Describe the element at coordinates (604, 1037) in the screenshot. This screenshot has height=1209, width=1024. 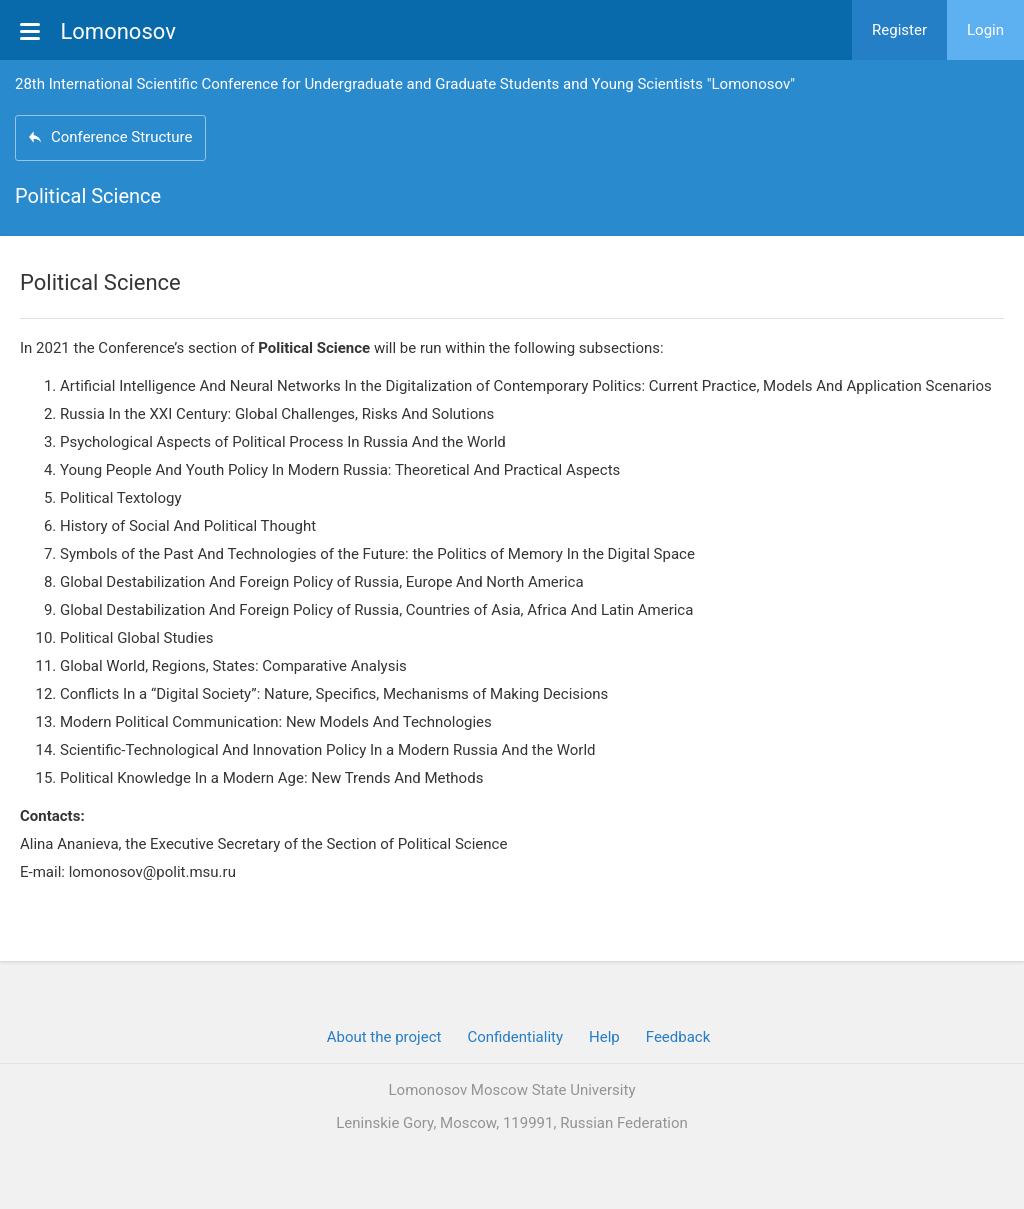
I see `Help` at that location.